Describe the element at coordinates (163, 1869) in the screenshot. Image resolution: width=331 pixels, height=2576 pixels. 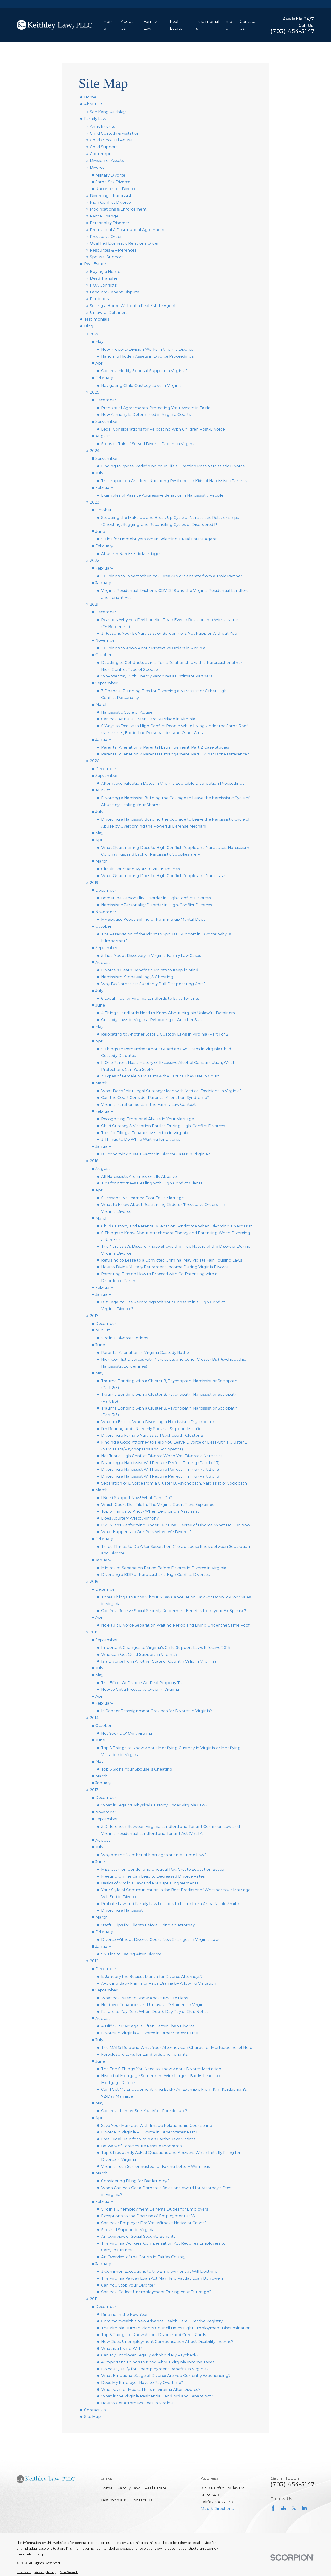
I see `Miss Utah on Gender and Unequal Pay: Create Education Better` at that location.